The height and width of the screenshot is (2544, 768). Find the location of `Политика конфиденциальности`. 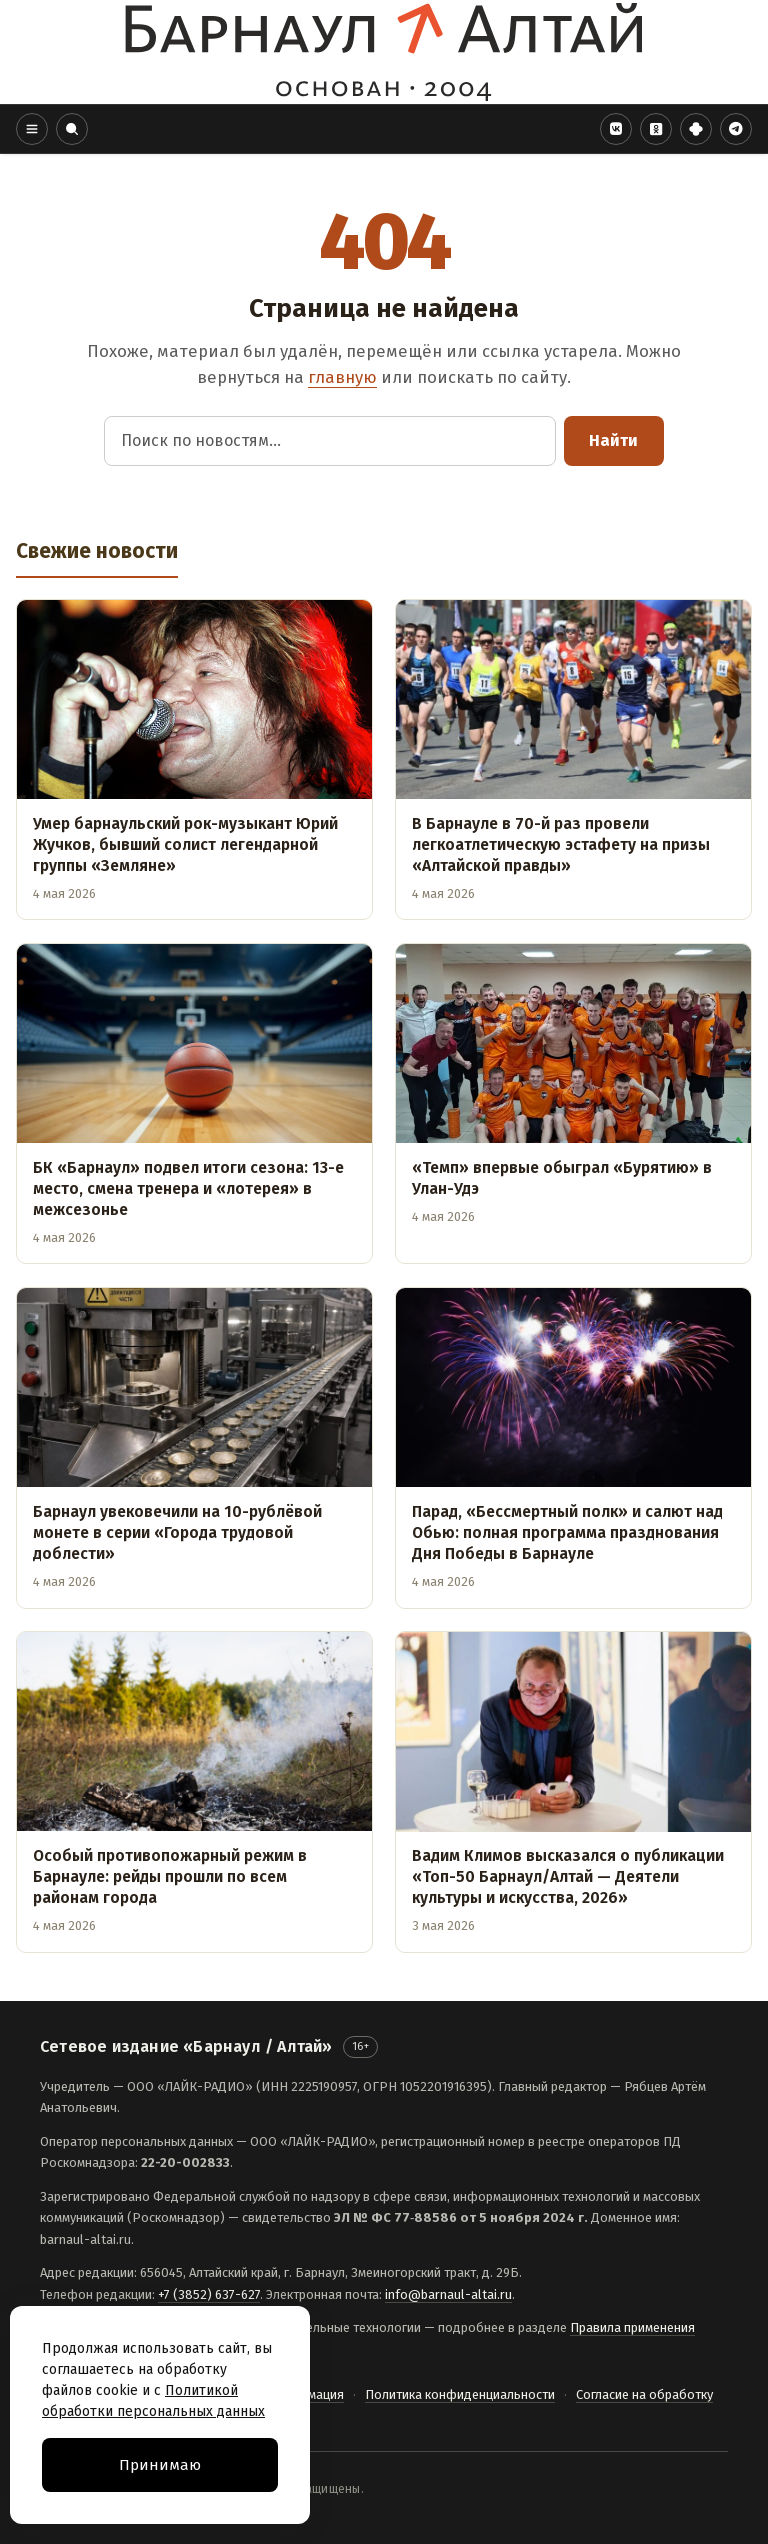

Политика конфиденциальности is located at coordinates (460, 2394).